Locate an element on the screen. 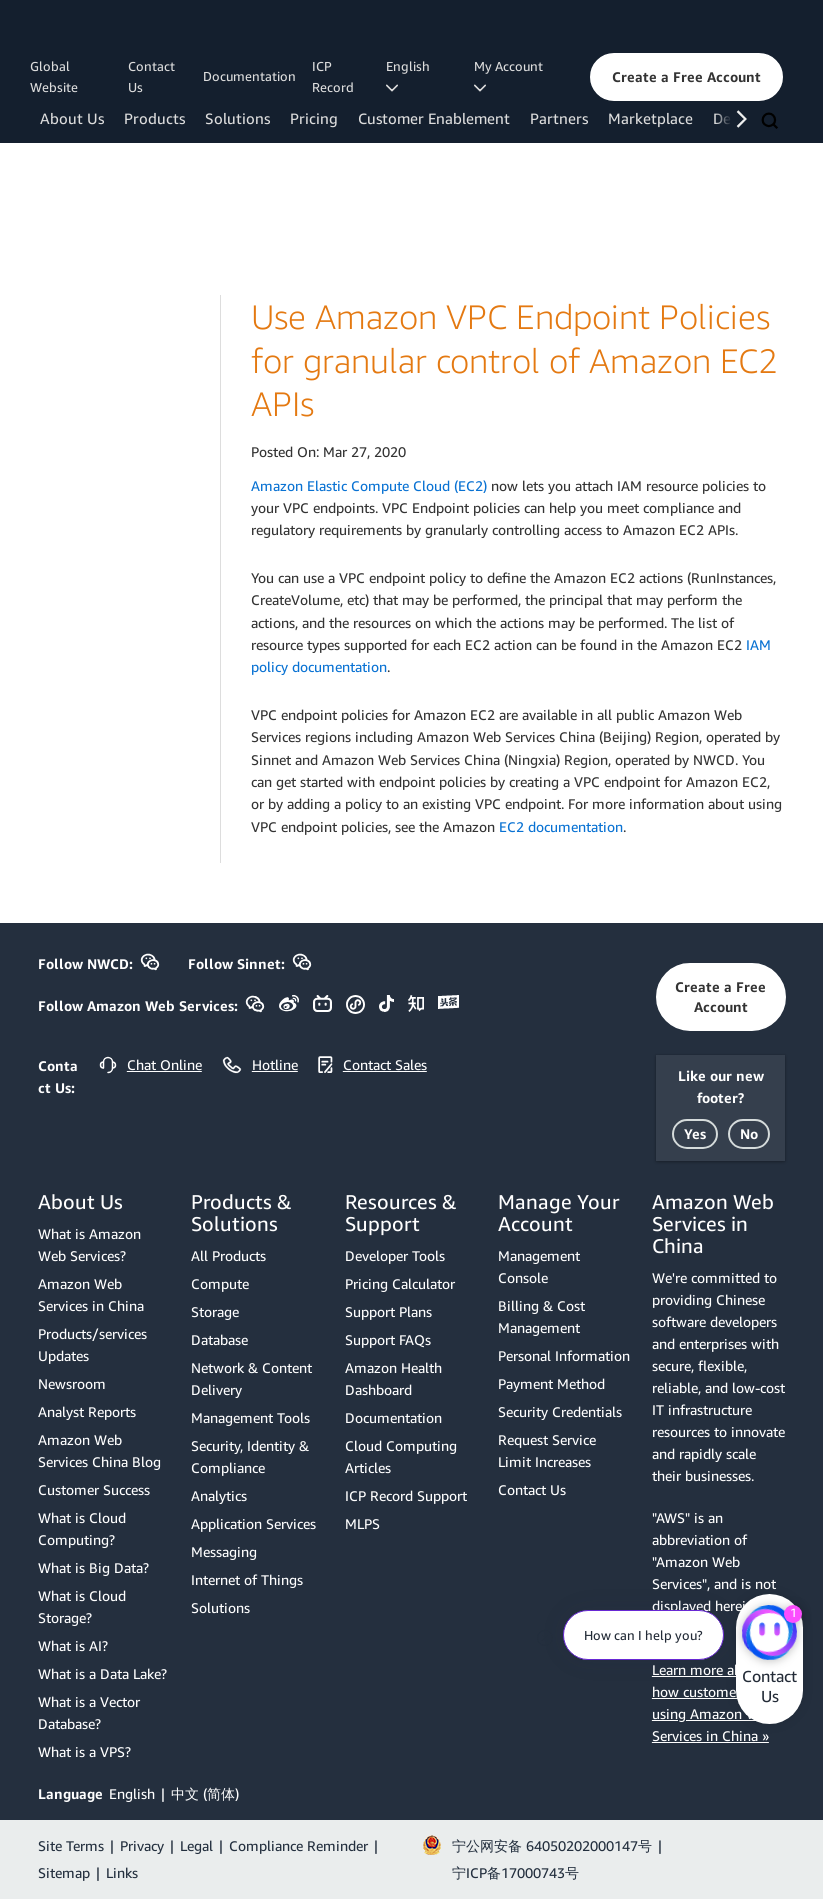 Image resolution: width=823 pixels, height=1899 pixels. Amazon Web Services in China is located at coordinates (91, 1294).